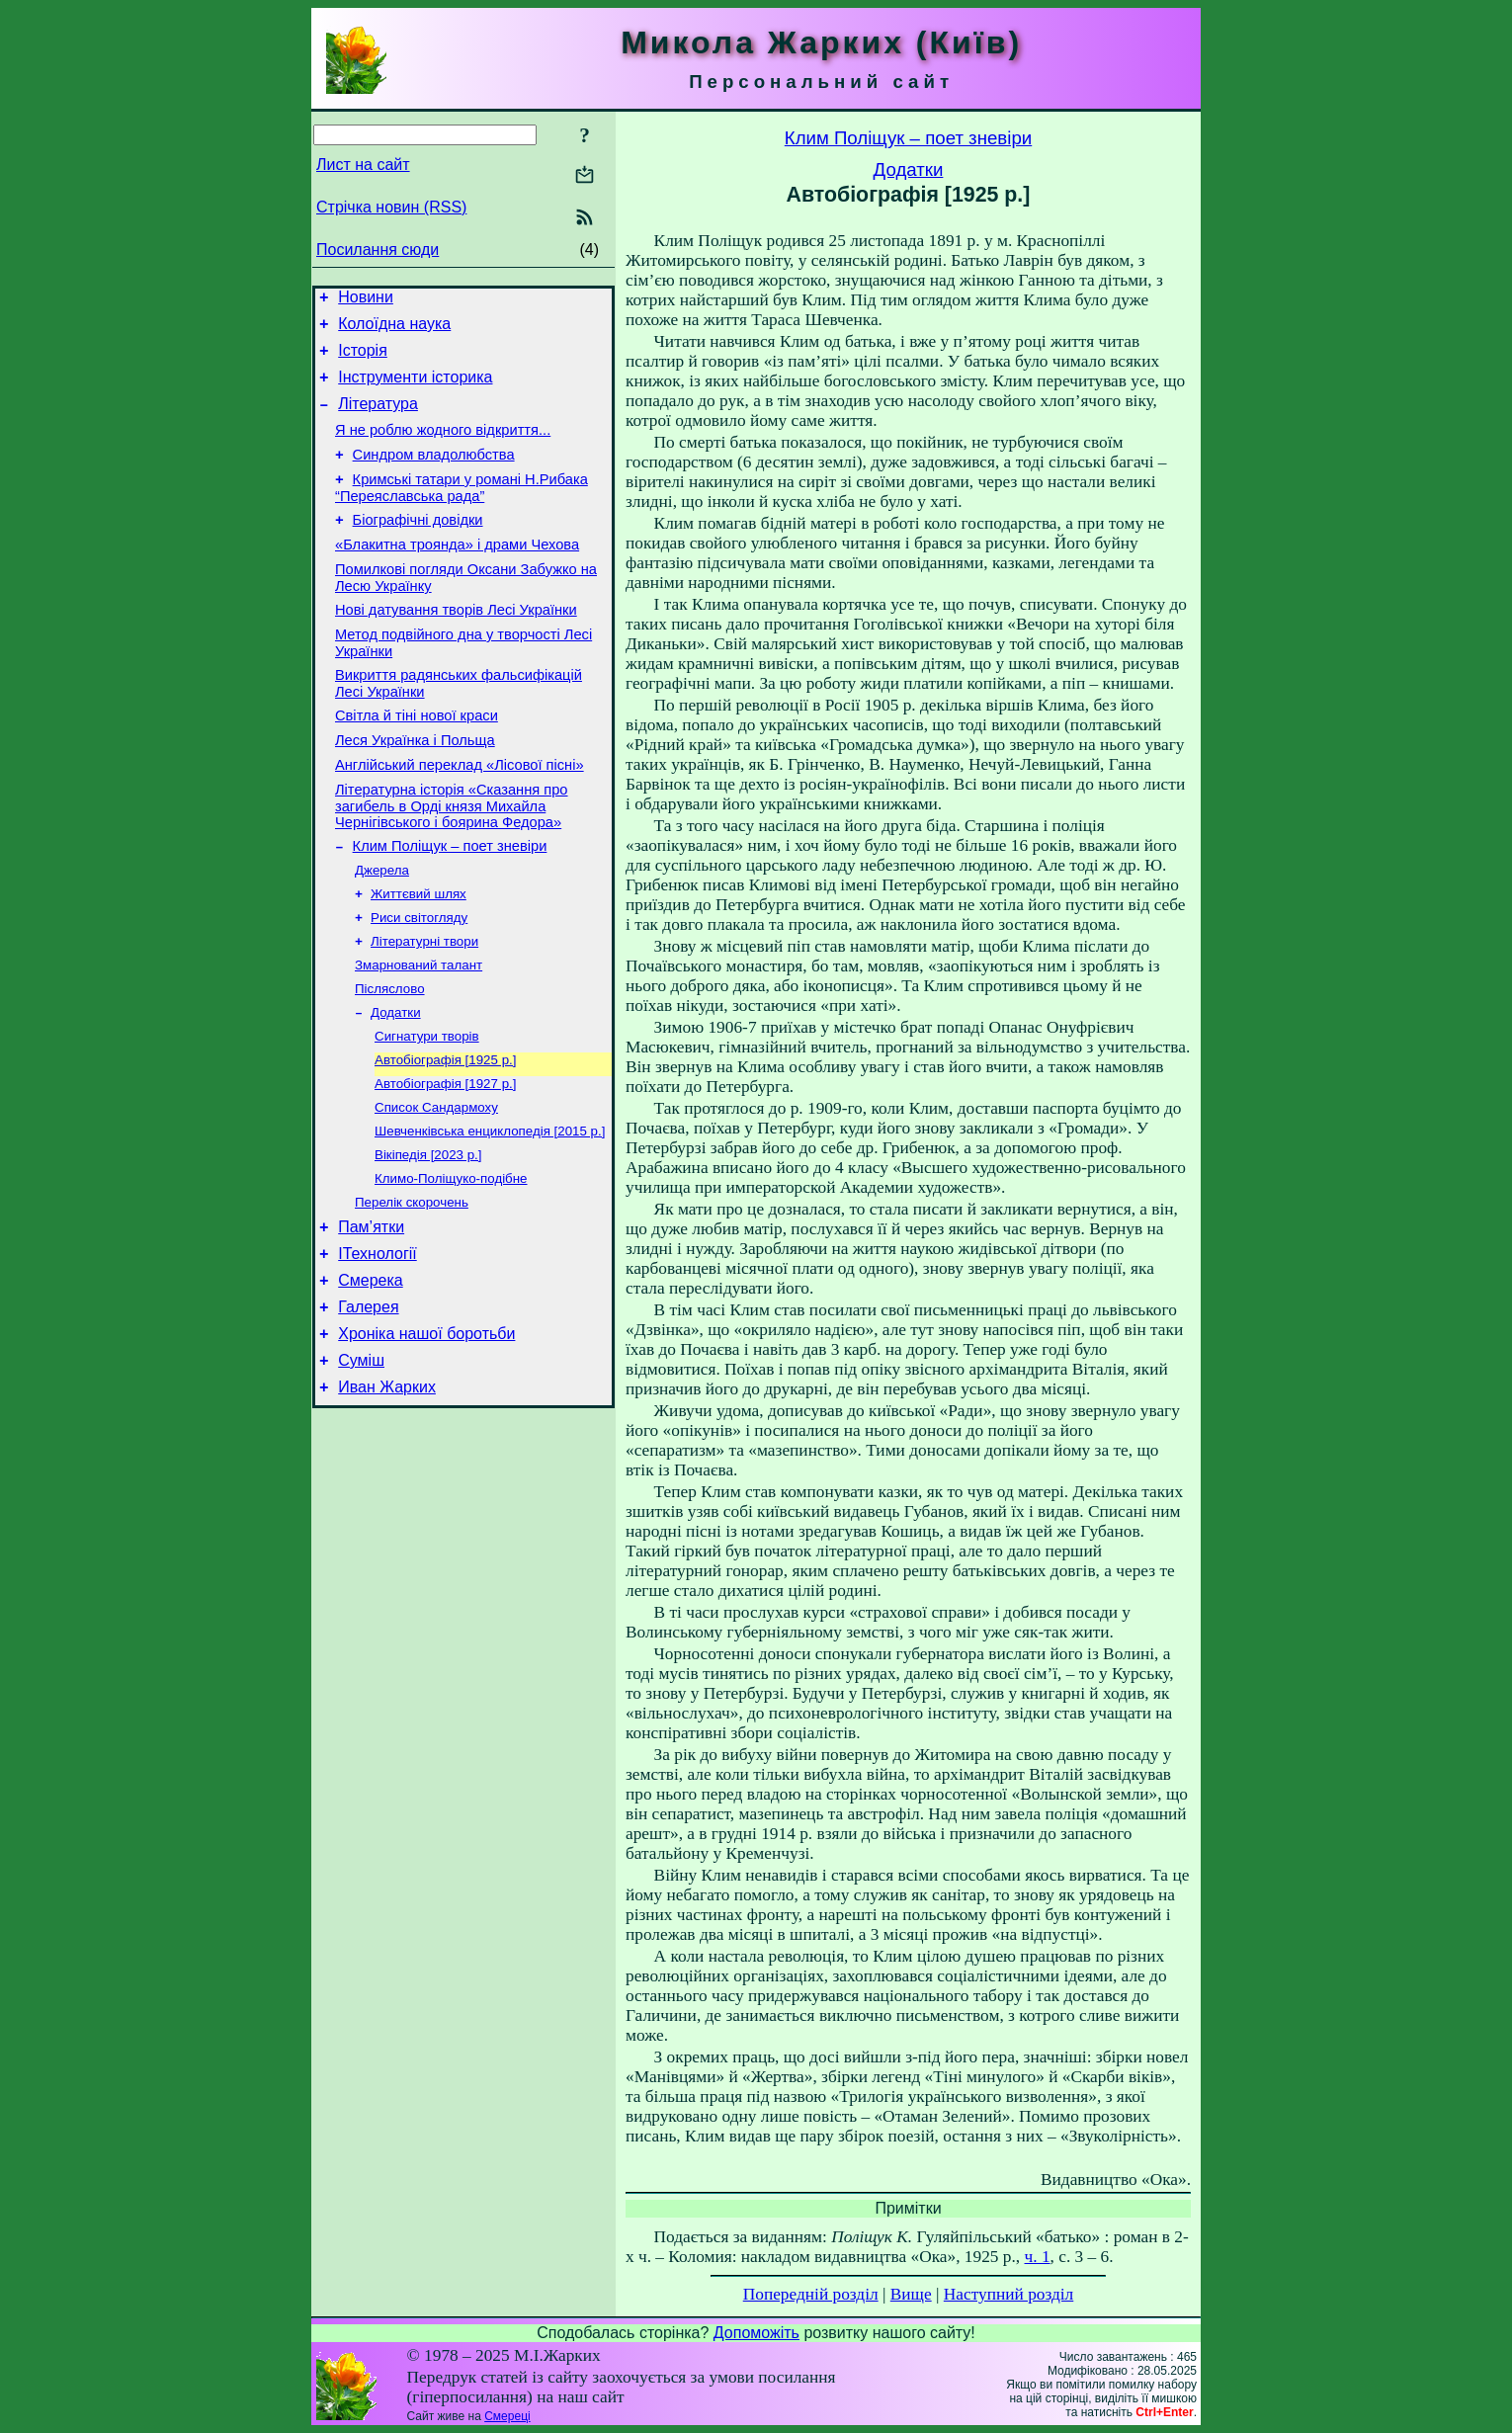 This screenshot has height=2433, width=1512. I want to click on Життєвий шлях, so click(418, 954).